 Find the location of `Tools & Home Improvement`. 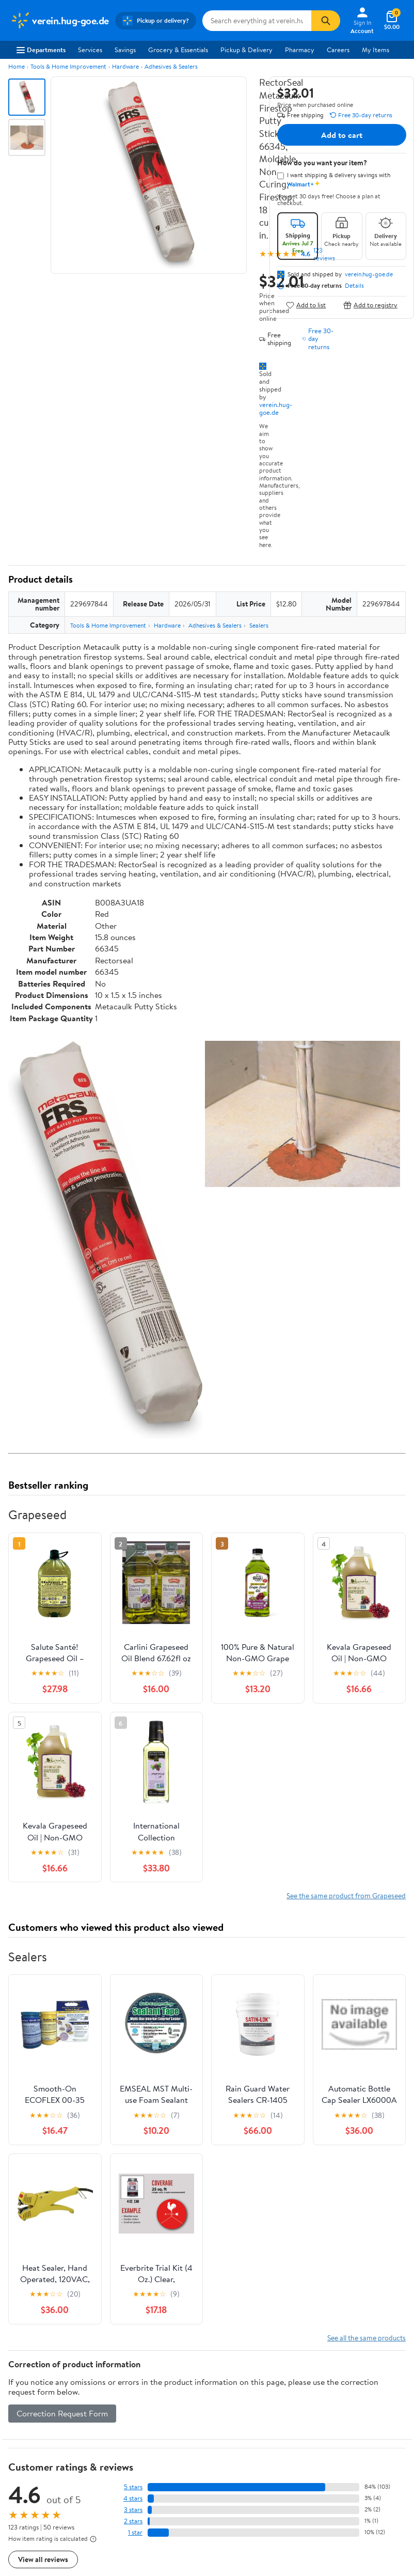

Tools & Home Improvement is located at coordinates (68, 66).